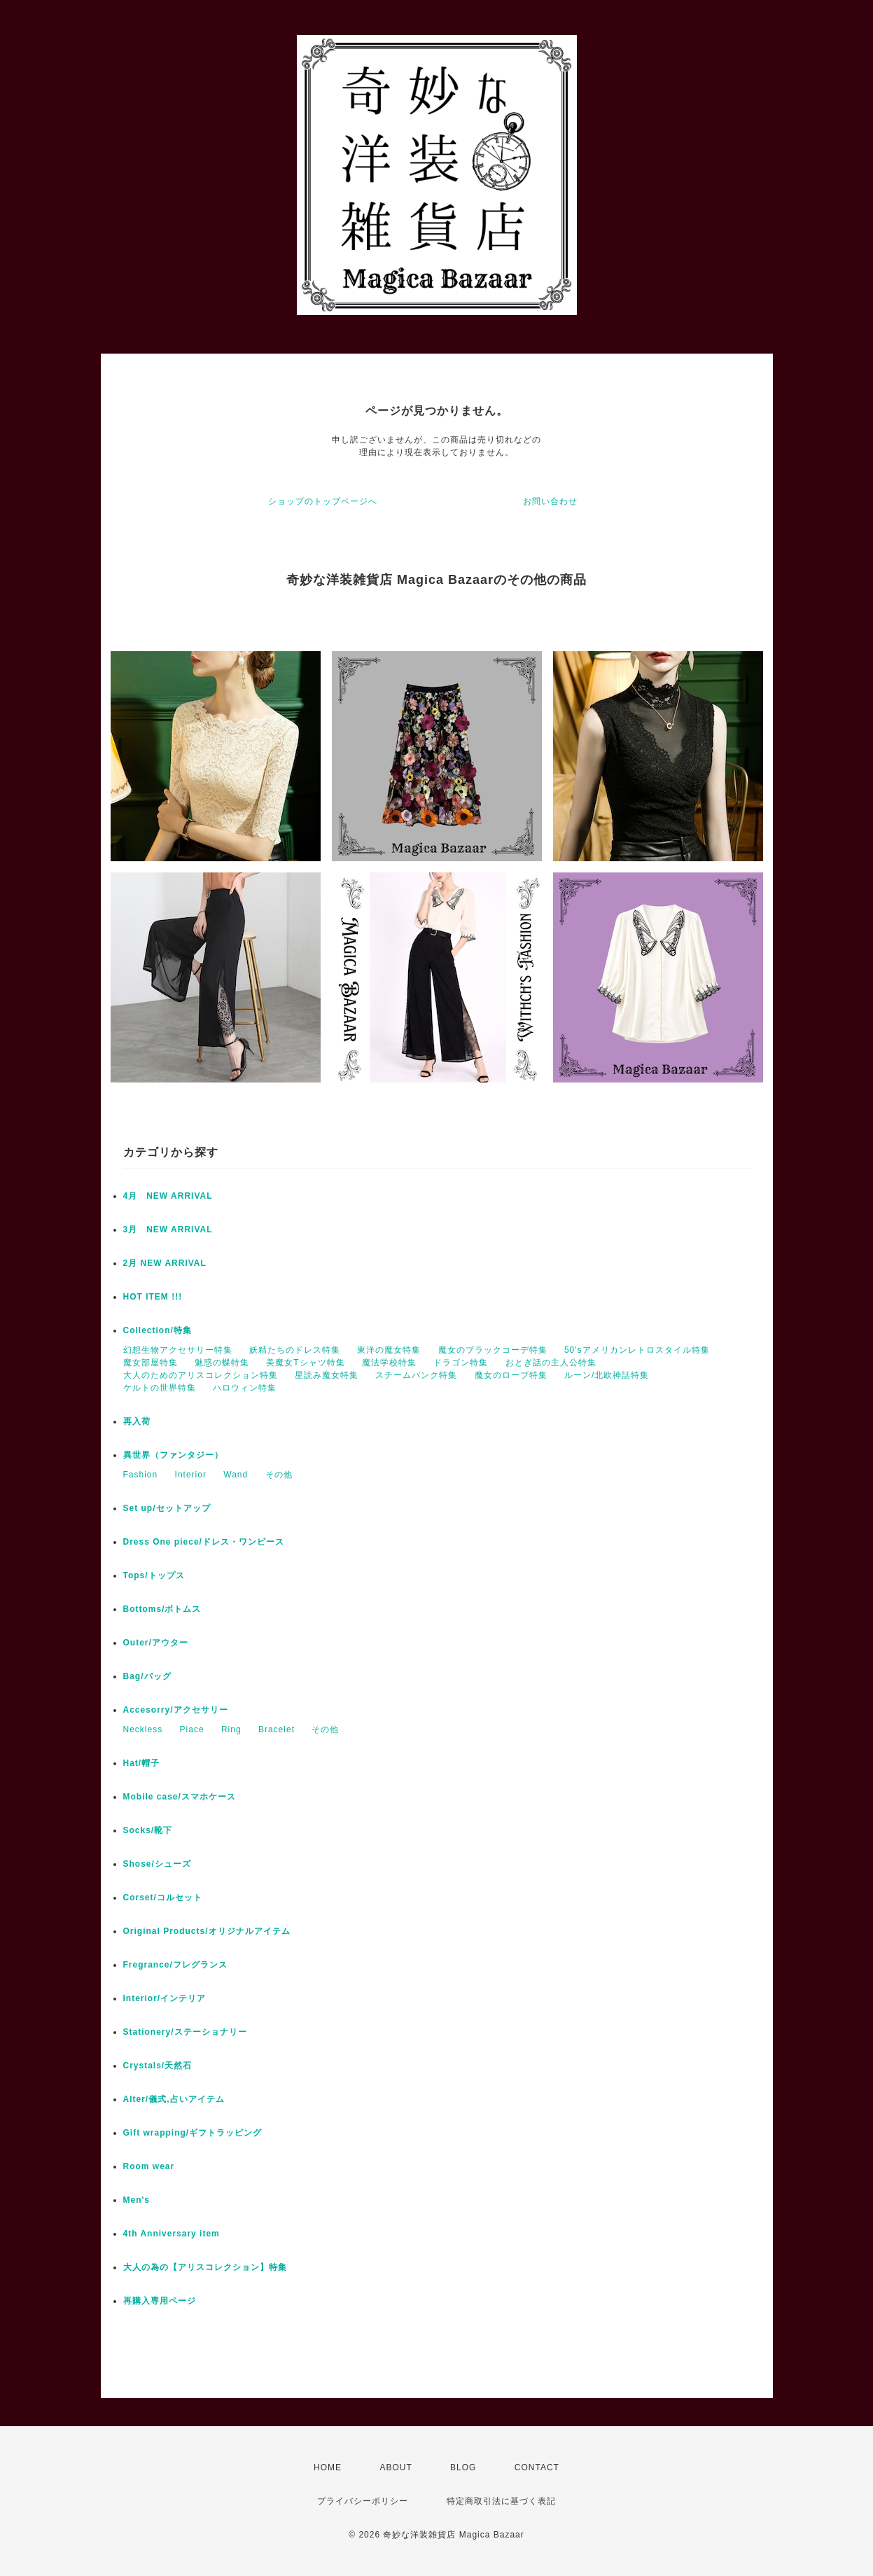 This screenshot has height=2576, width=873. Describe the element at coordinates (389, 1362) in the screenshot. I see `魔法学校特集` at that location.